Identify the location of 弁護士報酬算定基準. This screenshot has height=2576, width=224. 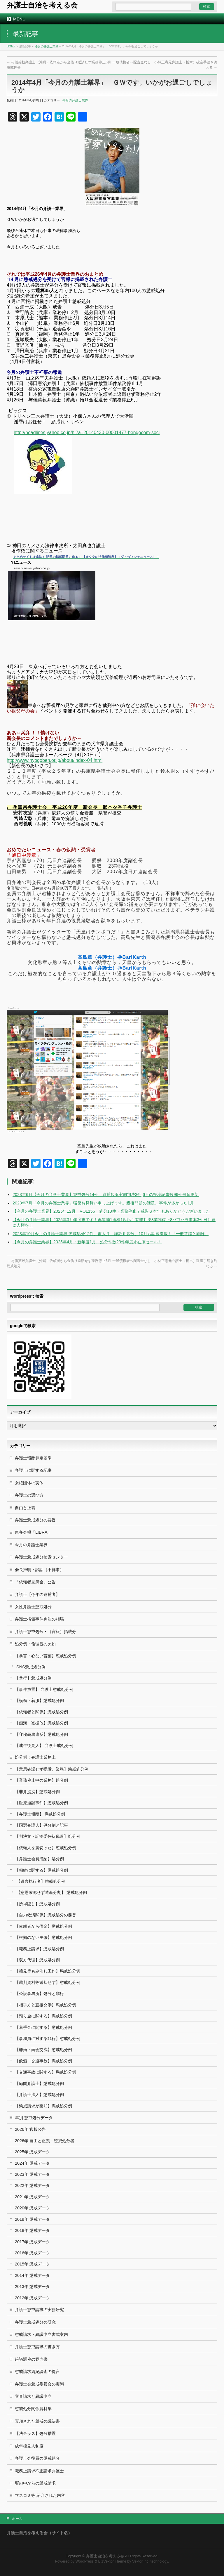
(33, 1458).